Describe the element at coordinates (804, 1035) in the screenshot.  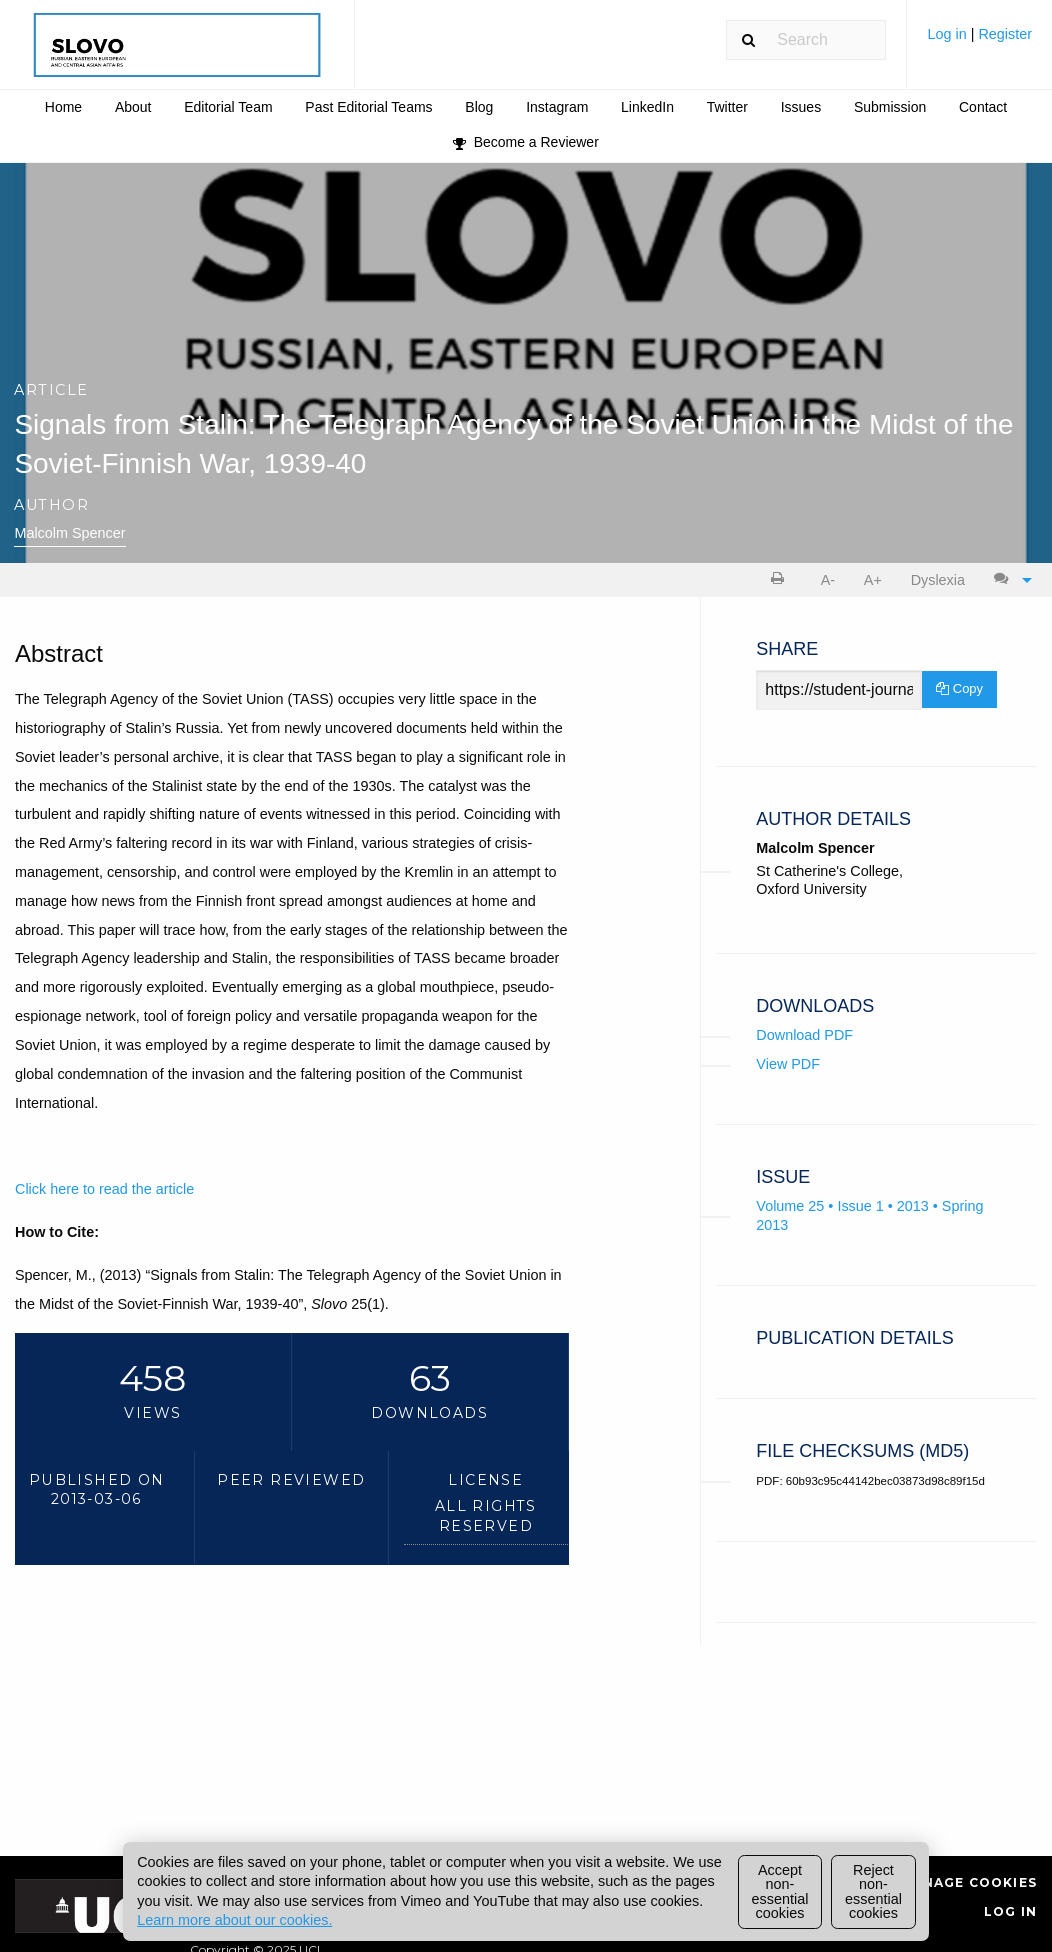
I see `Download PDF` at that location.